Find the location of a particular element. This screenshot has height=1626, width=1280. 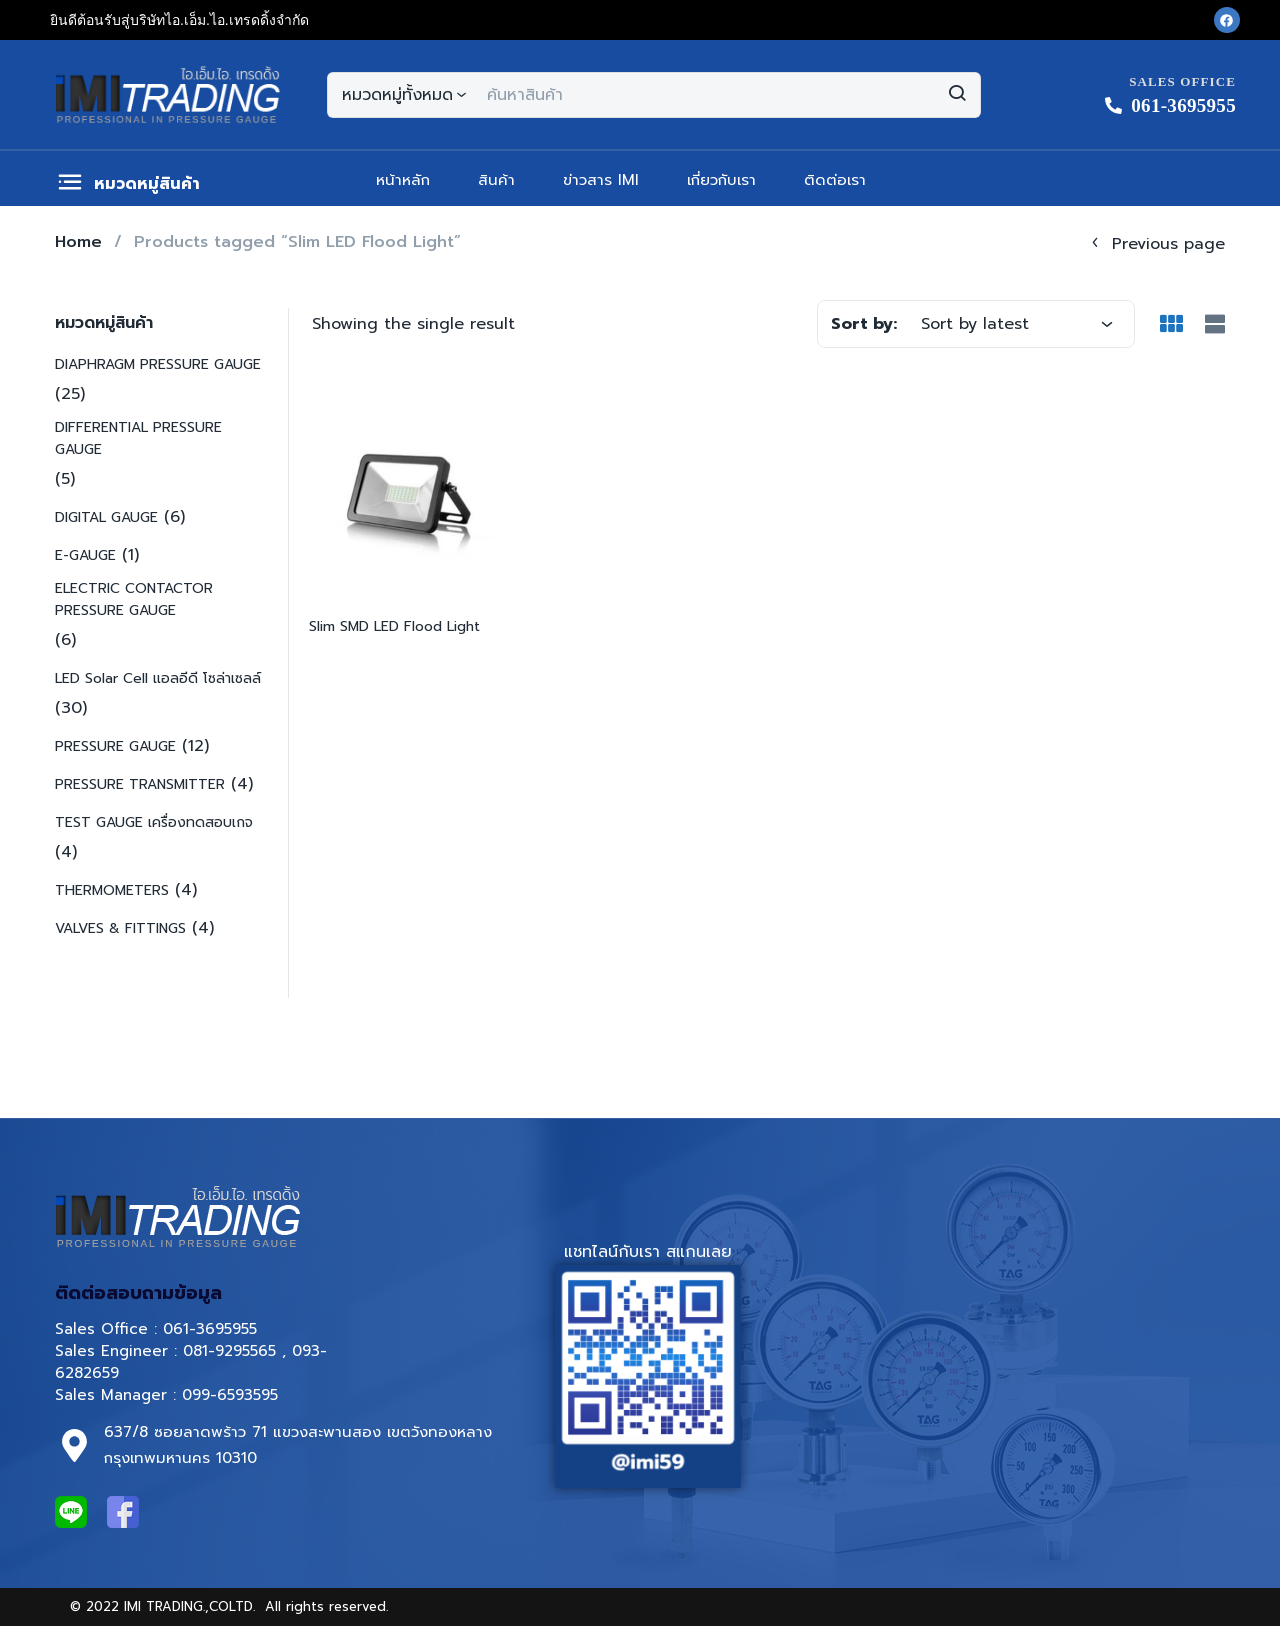

PRESSURE TRANSMITTER is located at coordinates (140, 784).